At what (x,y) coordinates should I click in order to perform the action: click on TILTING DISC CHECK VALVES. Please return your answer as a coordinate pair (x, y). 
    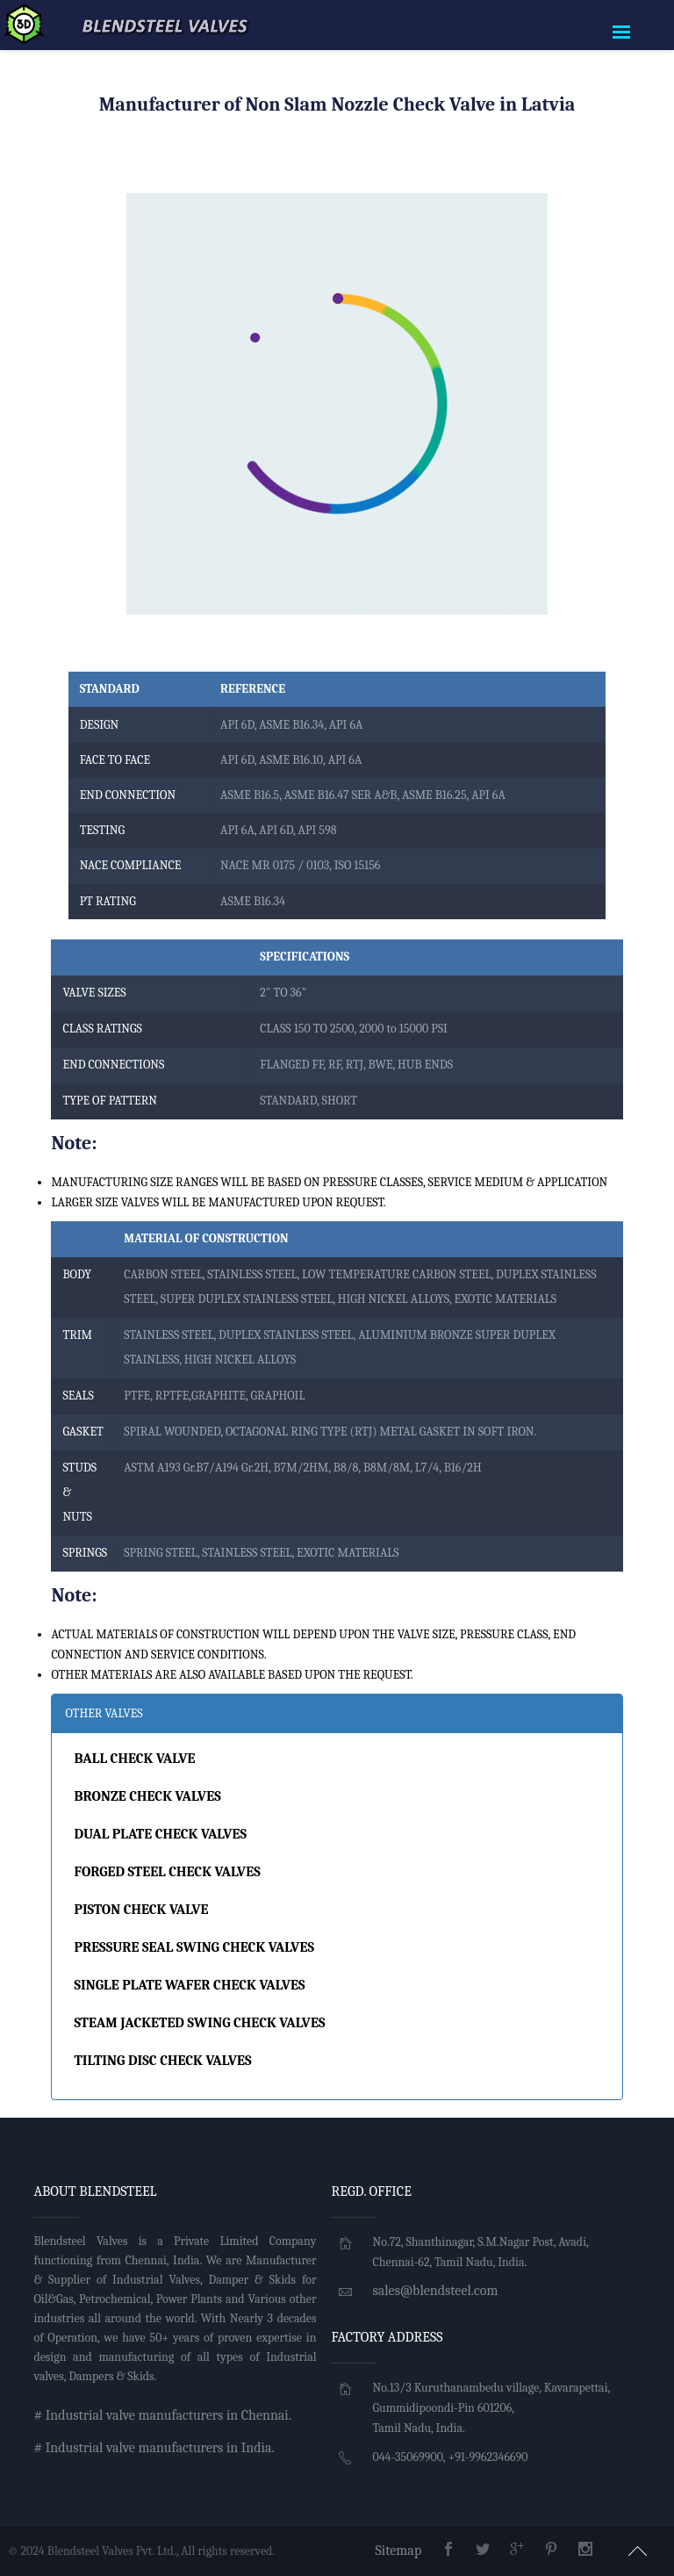
    Looking at the image, I should click on (162, 2061).